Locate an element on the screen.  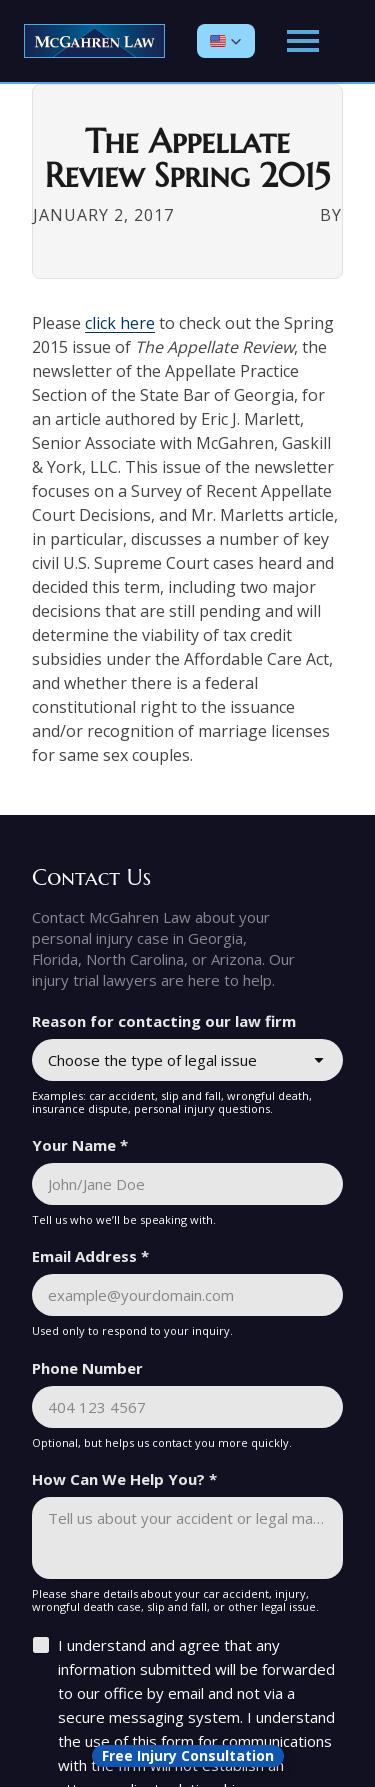
[Phone Number] is located at coordinates (187, 1407).